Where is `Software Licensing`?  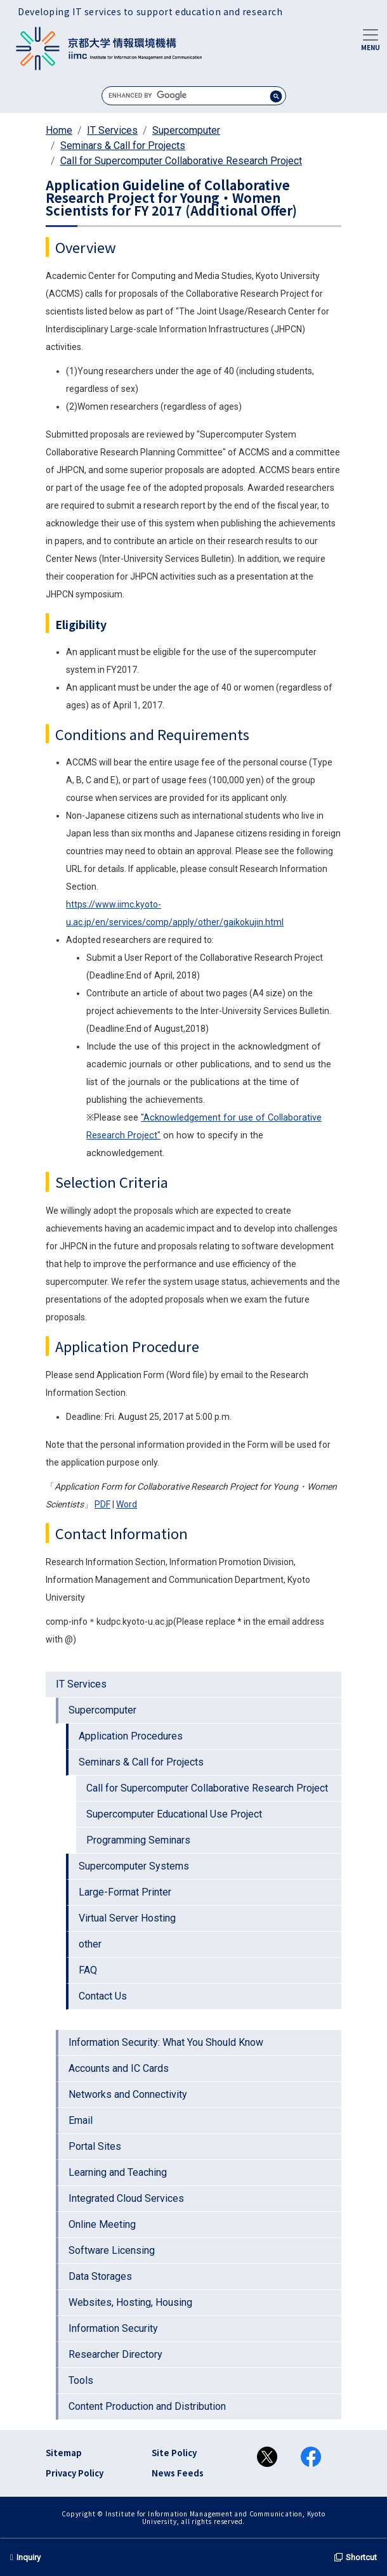
Software Licensing is located at coordinates (112, 2250).